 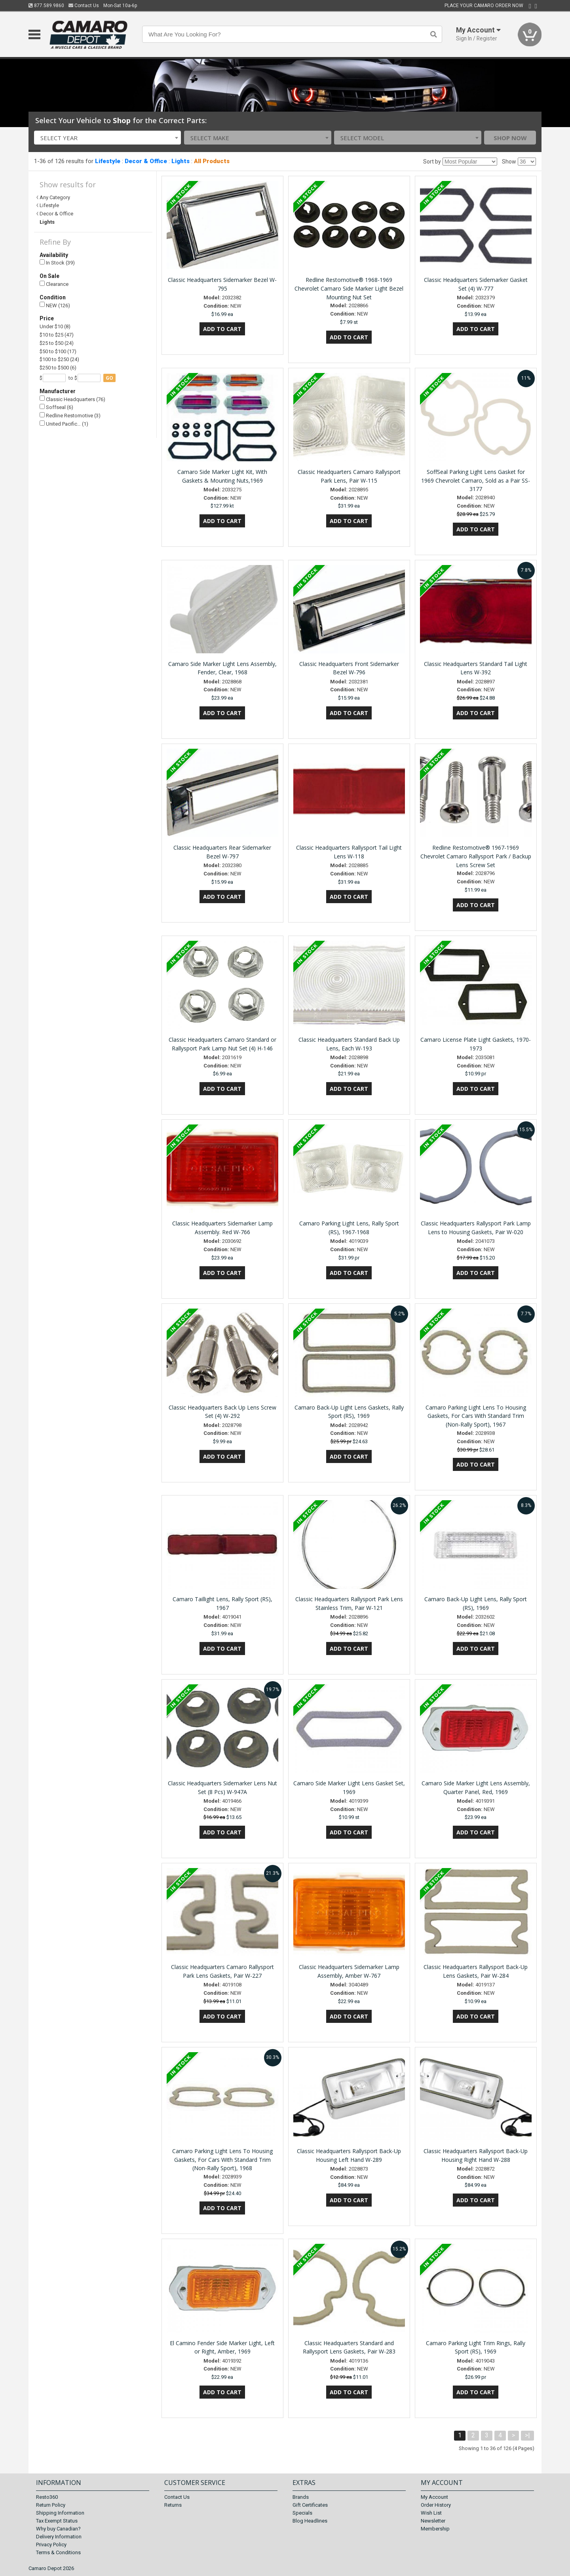 I want to click on Membership, so click(x=435, y=2529).